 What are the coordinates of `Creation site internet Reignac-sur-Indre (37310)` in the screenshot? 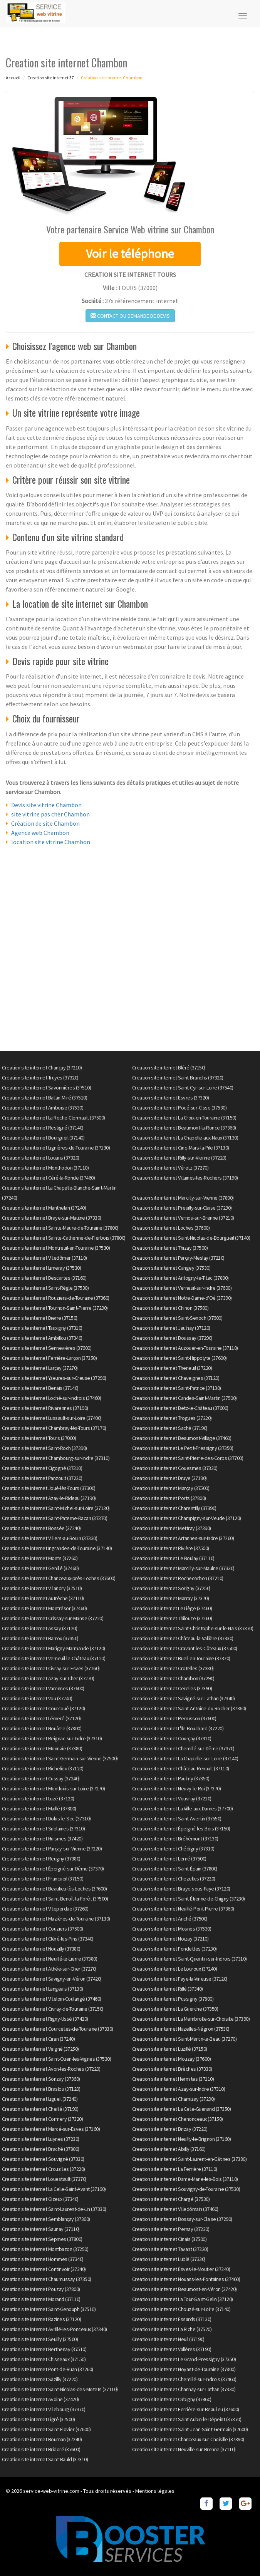 It's located at (52, 1738).